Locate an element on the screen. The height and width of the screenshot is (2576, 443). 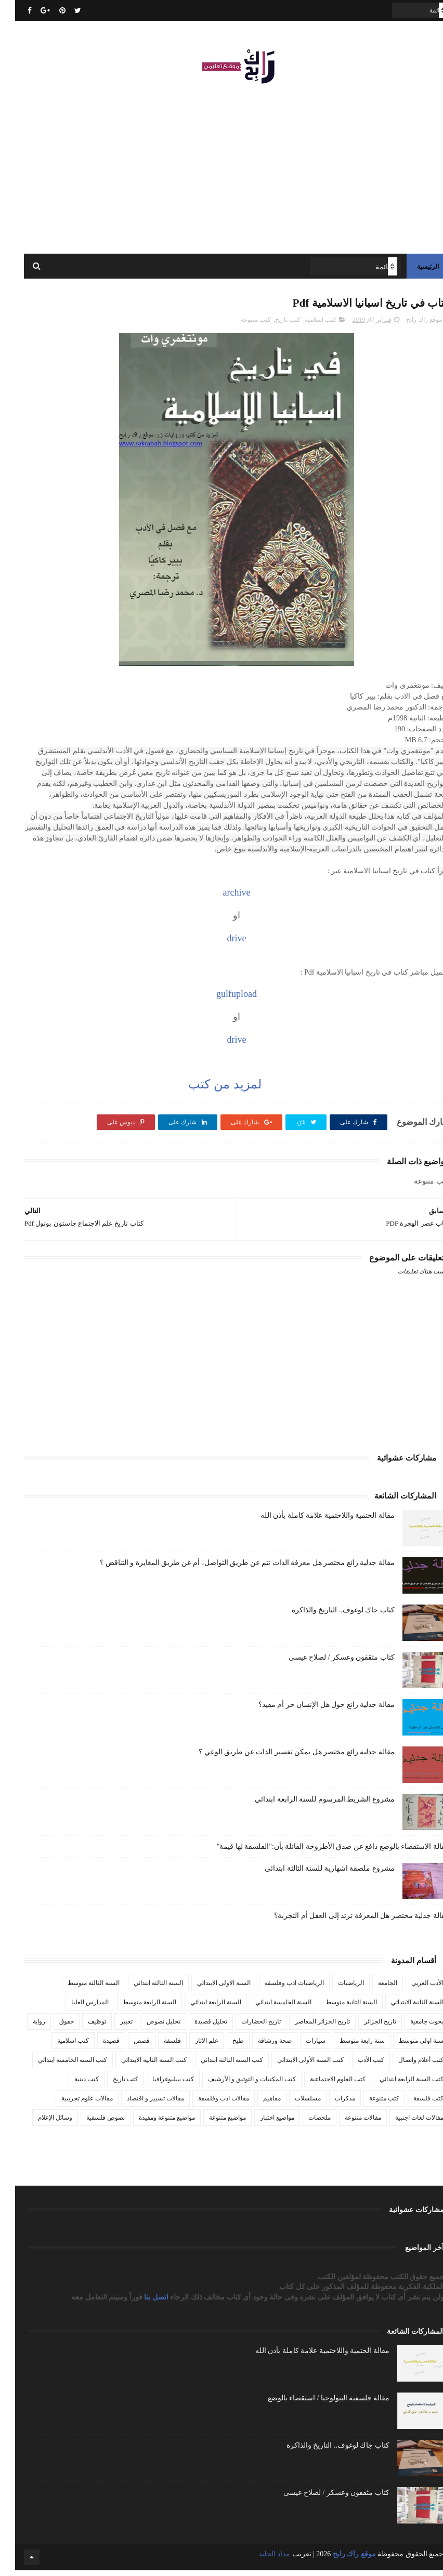
السنة الرابعة ابتدائي is located at coordinates (200, 2008).